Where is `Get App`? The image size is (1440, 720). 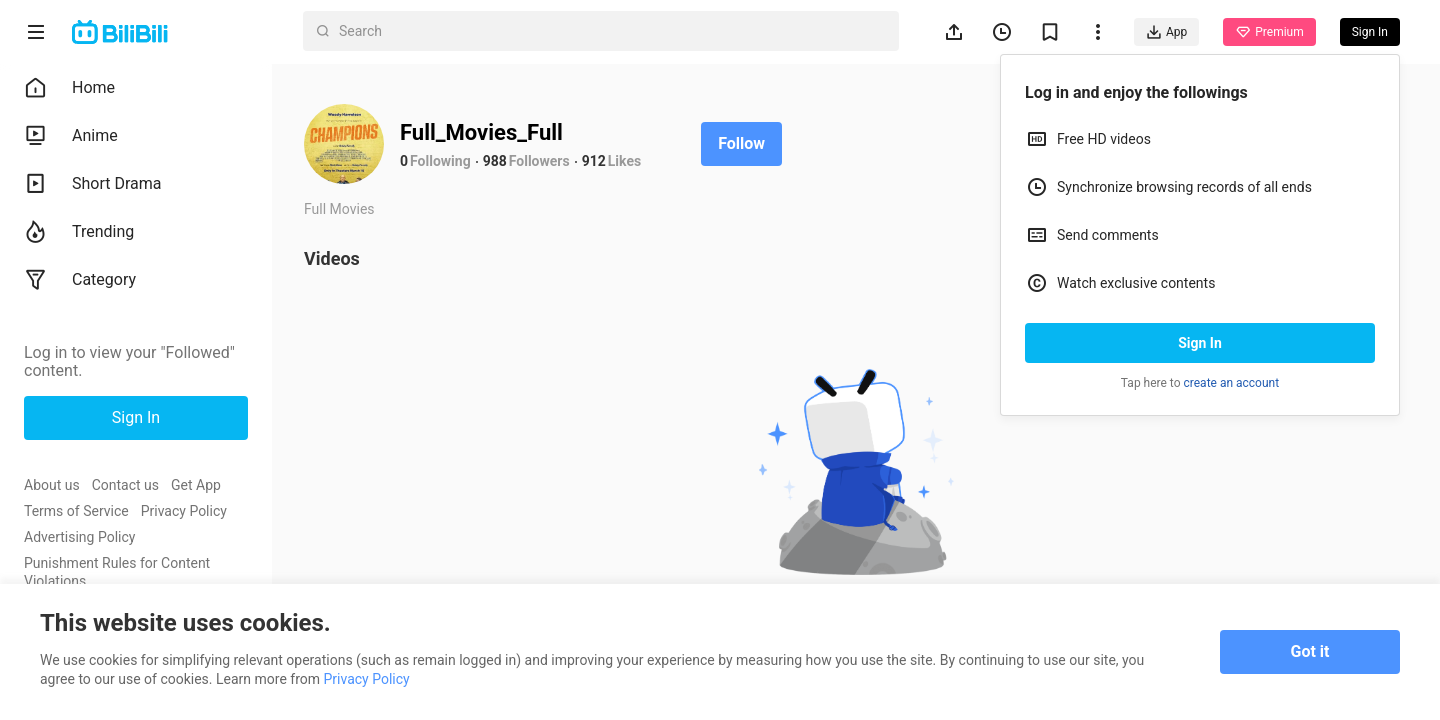 Get App is located at coordinates (196, 485).